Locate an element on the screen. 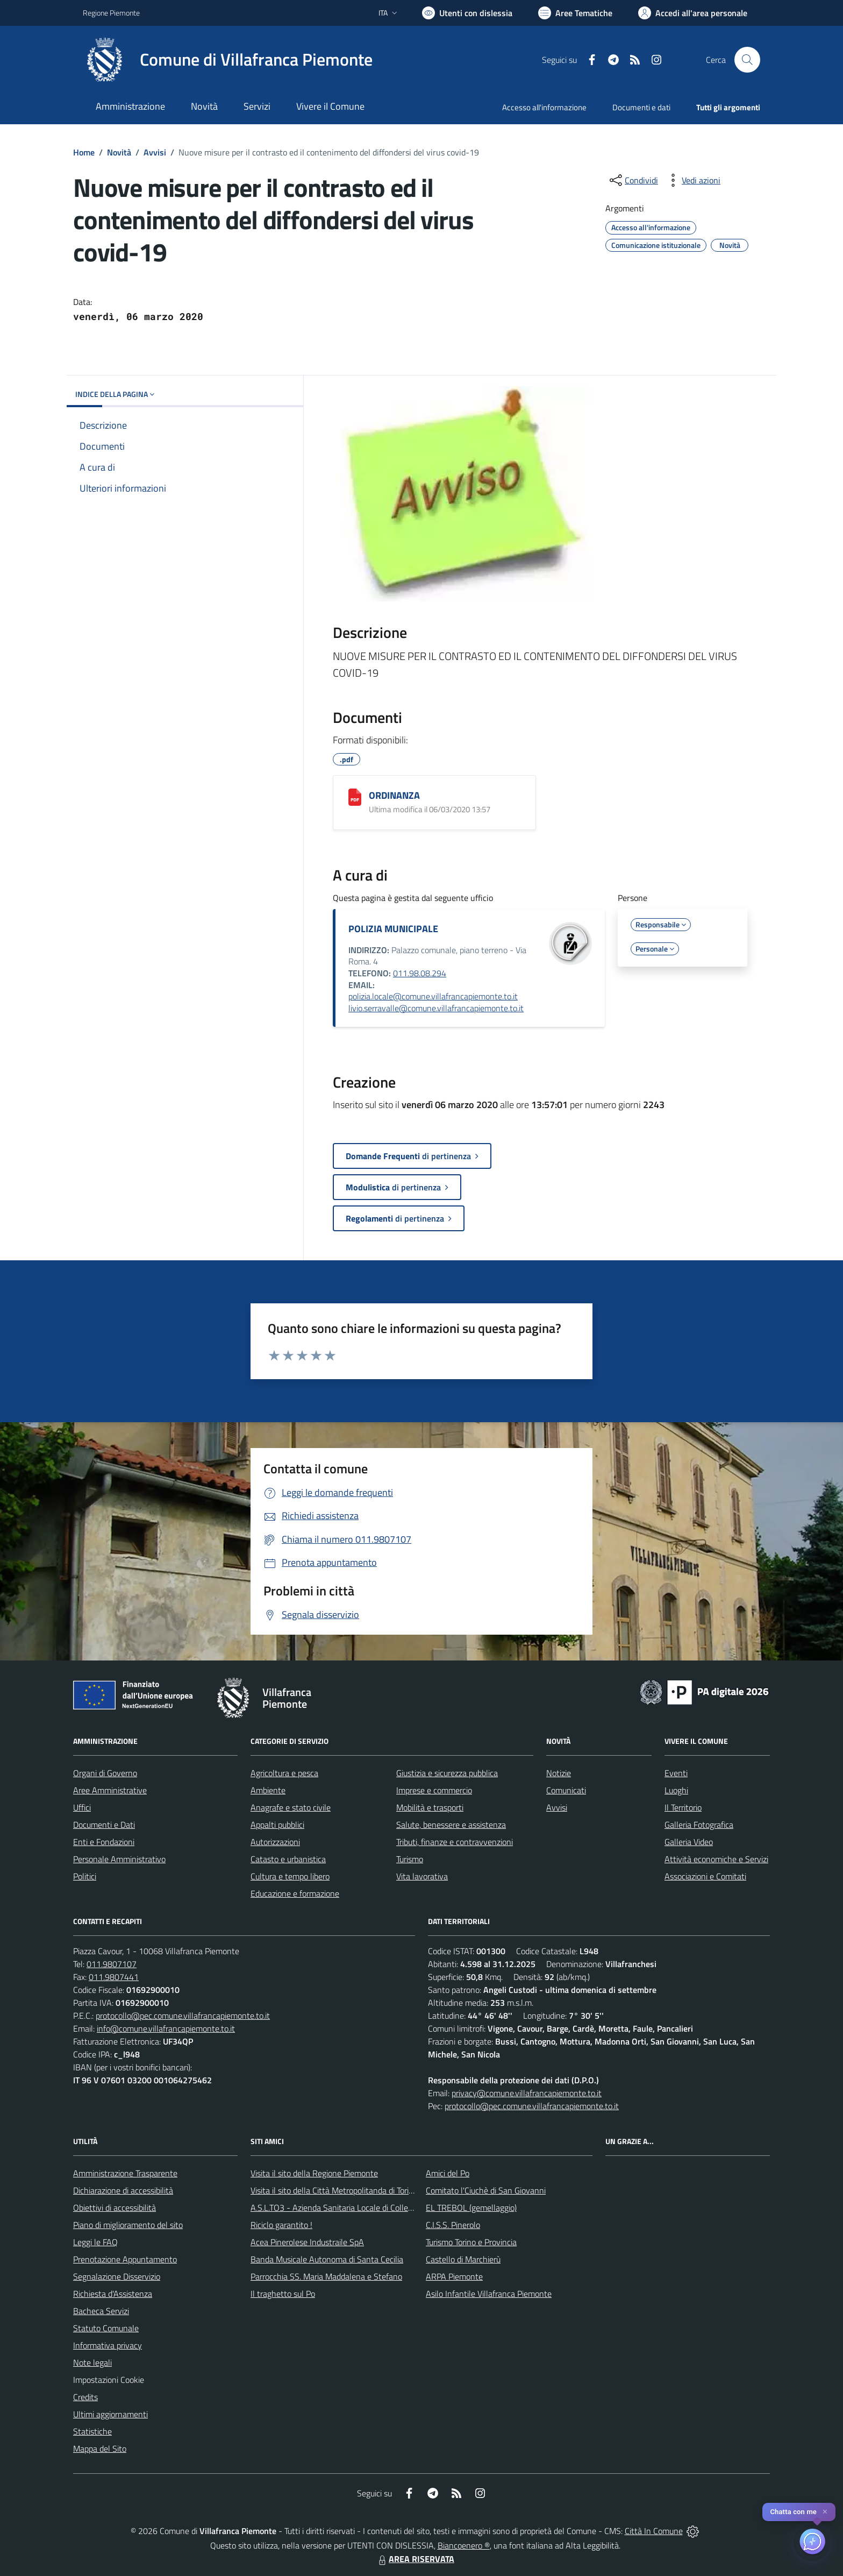 The height and width of the screenshot is (2576, 843). Biancoenero ® is located at coordinates (464, 2545).